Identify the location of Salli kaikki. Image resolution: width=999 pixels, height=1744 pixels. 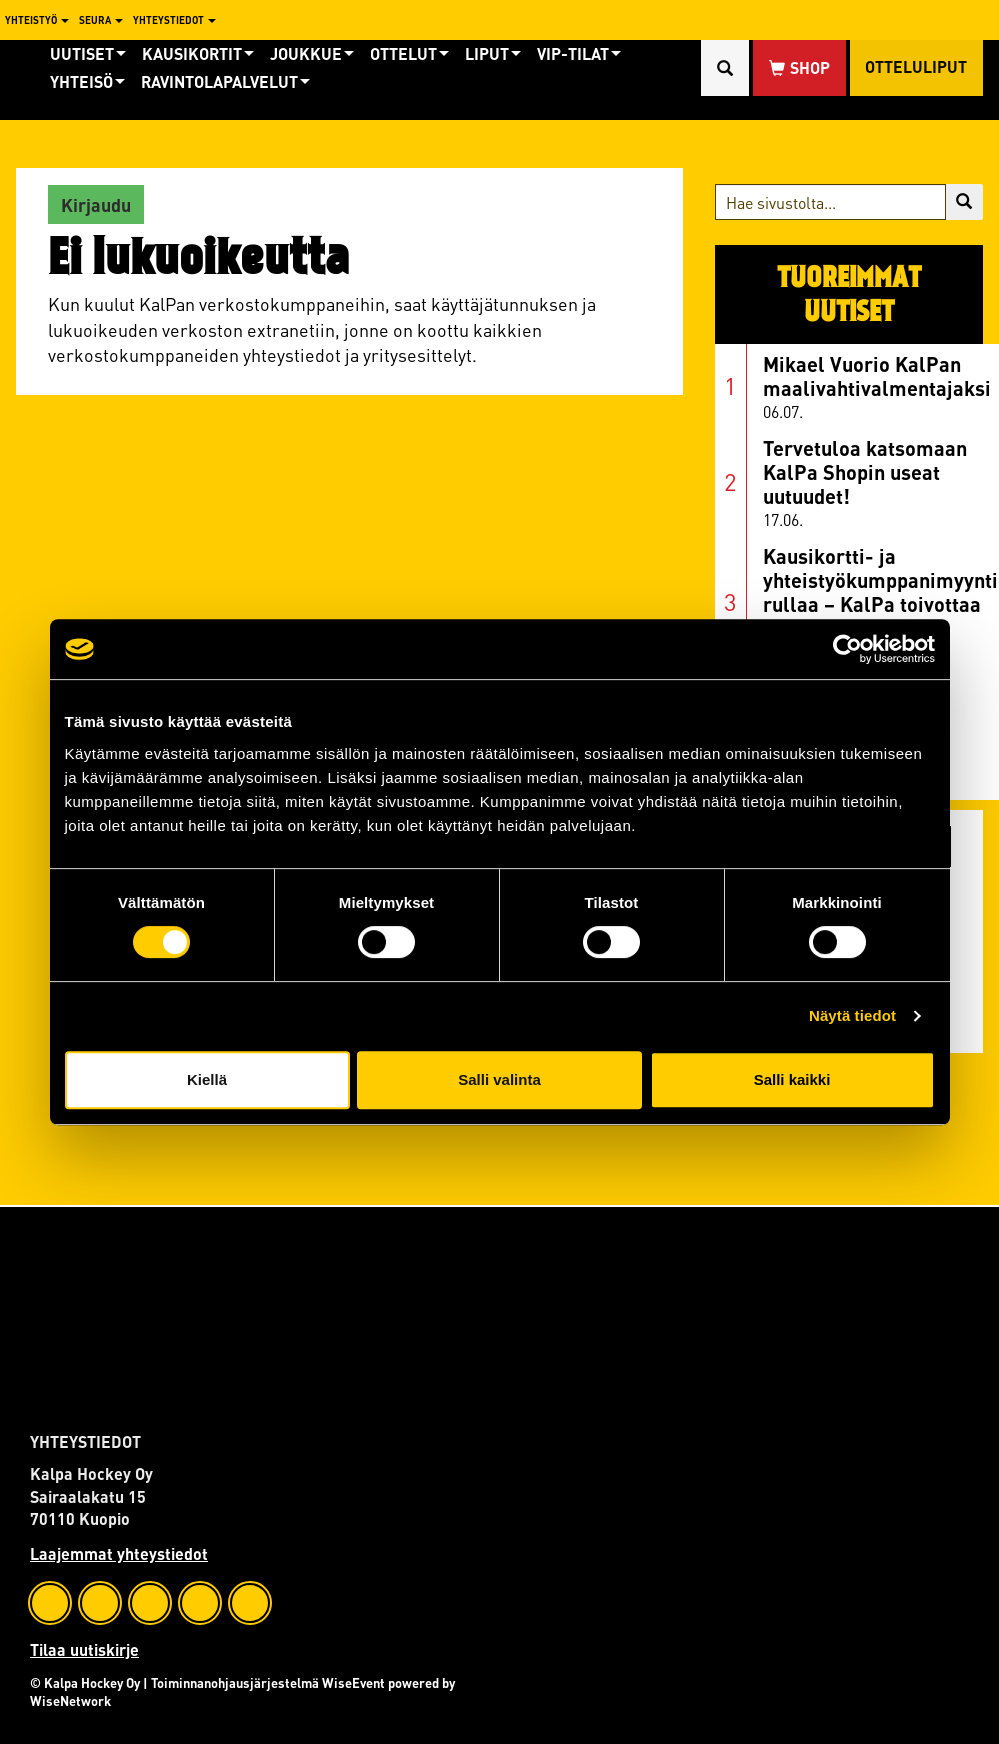
(792, 1079).